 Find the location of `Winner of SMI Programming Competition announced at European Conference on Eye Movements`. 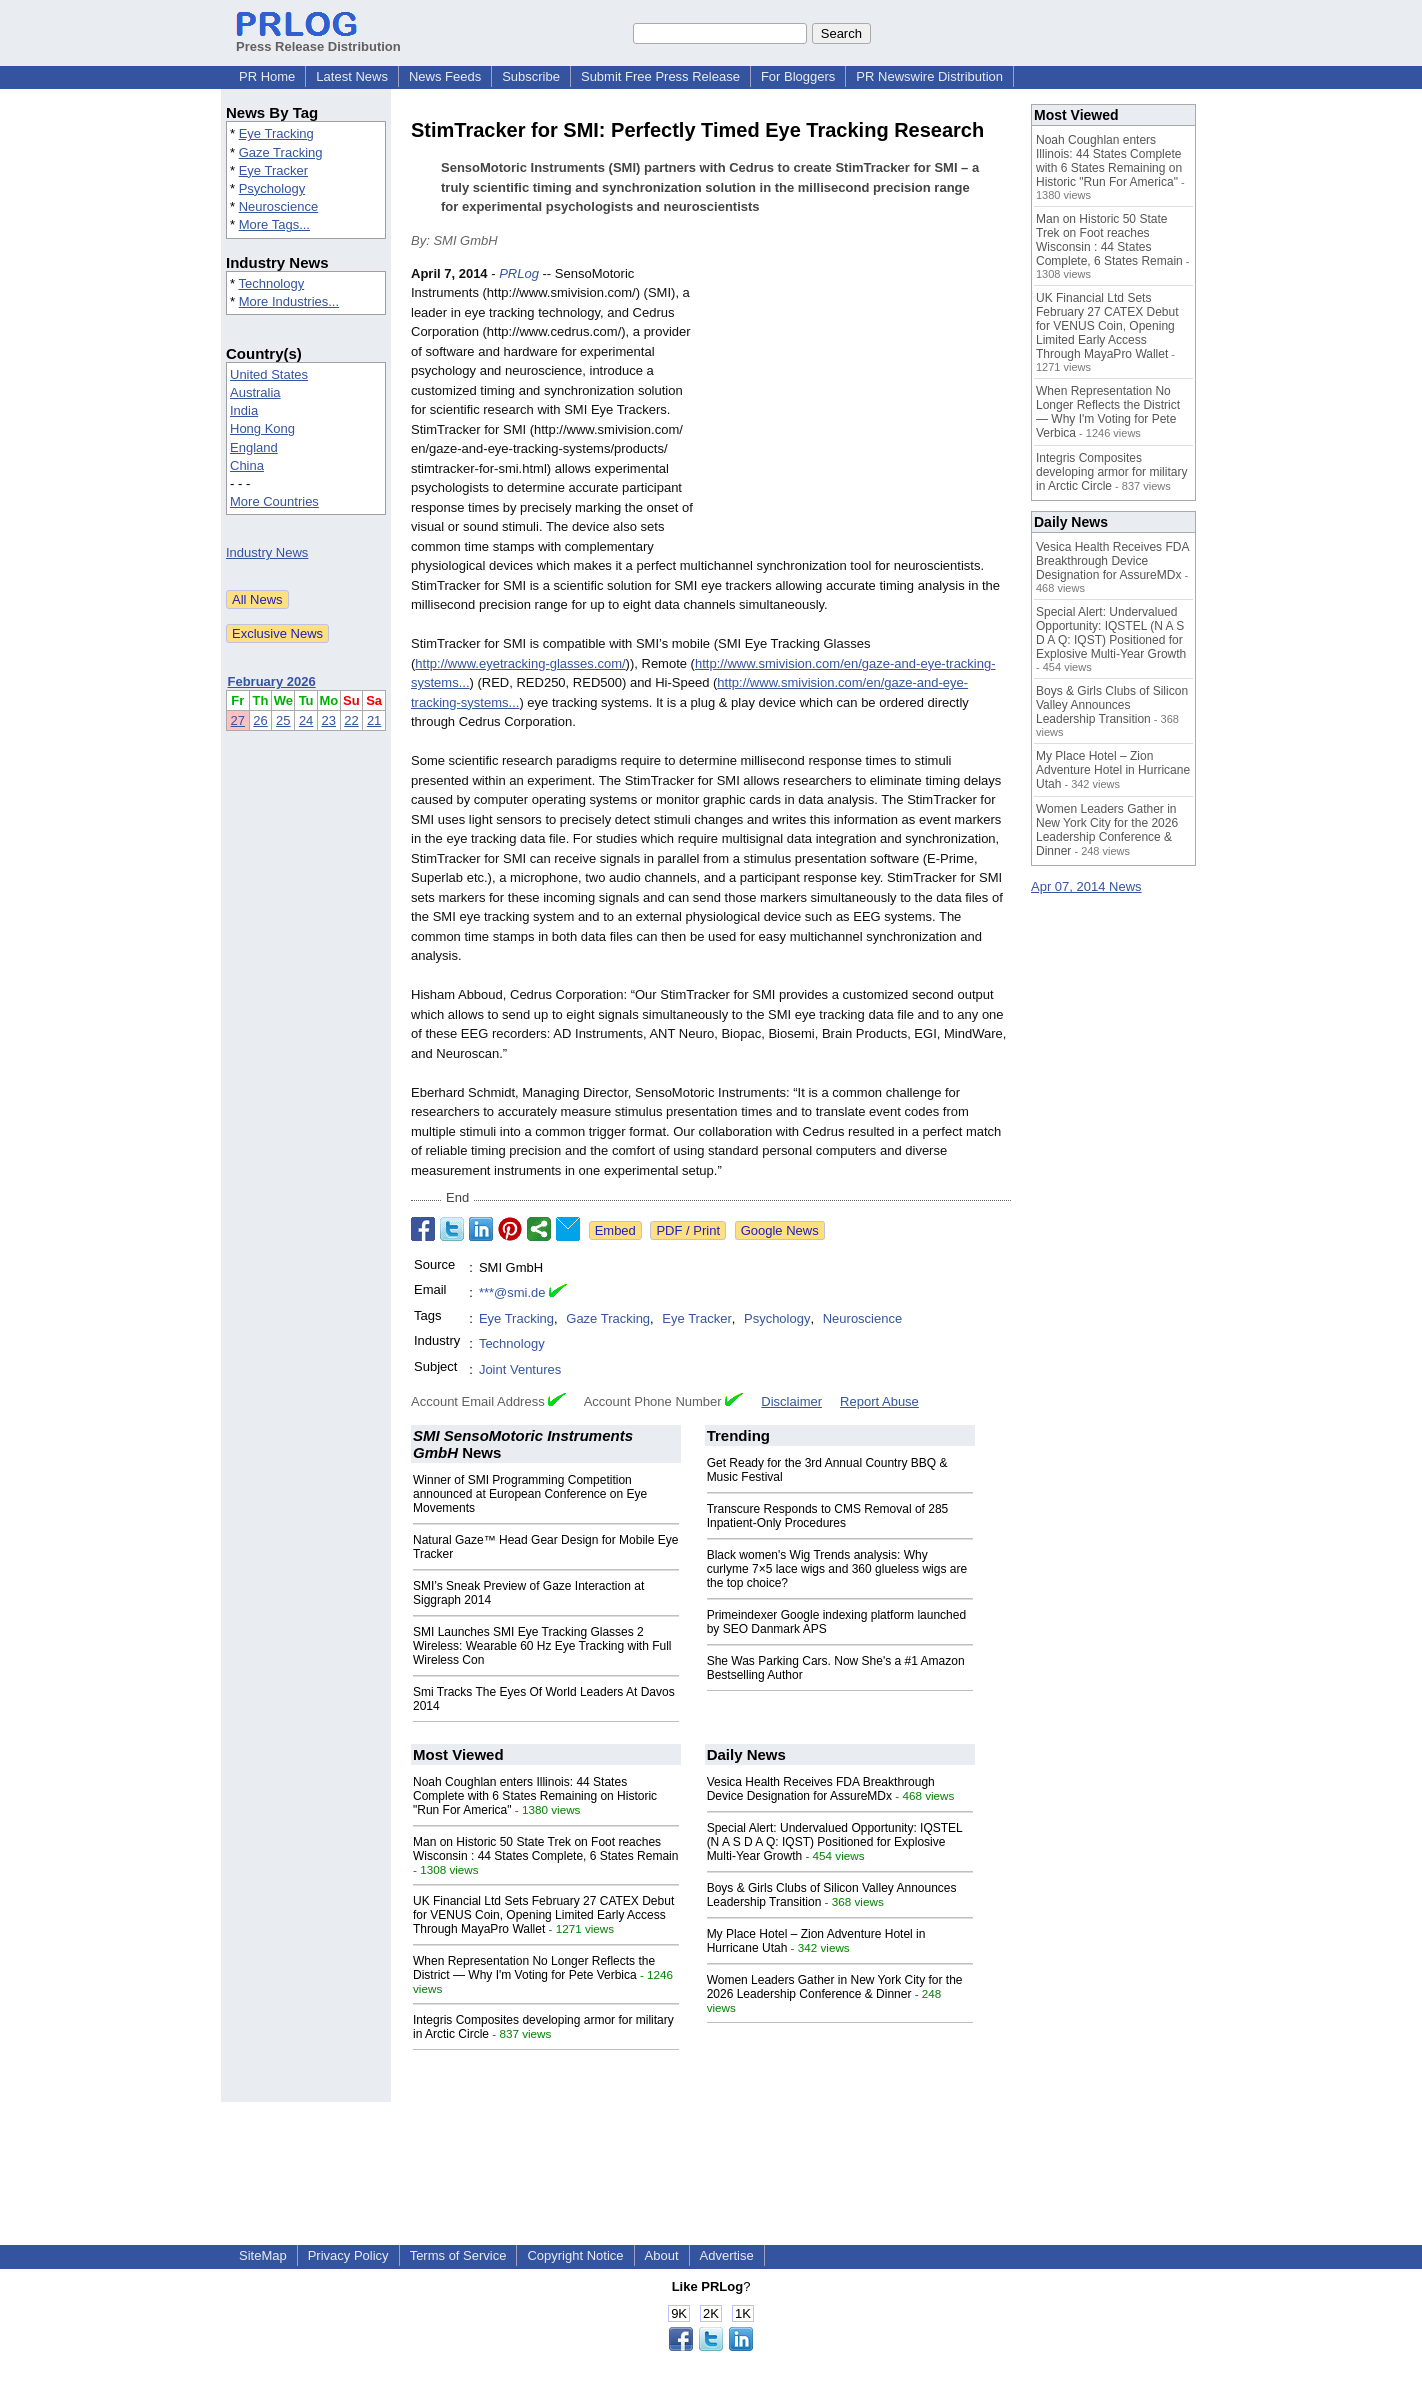

Winner of SMI Programming Competition announced at European Conference on Eye Movements is located at coordinates (530, 1494).